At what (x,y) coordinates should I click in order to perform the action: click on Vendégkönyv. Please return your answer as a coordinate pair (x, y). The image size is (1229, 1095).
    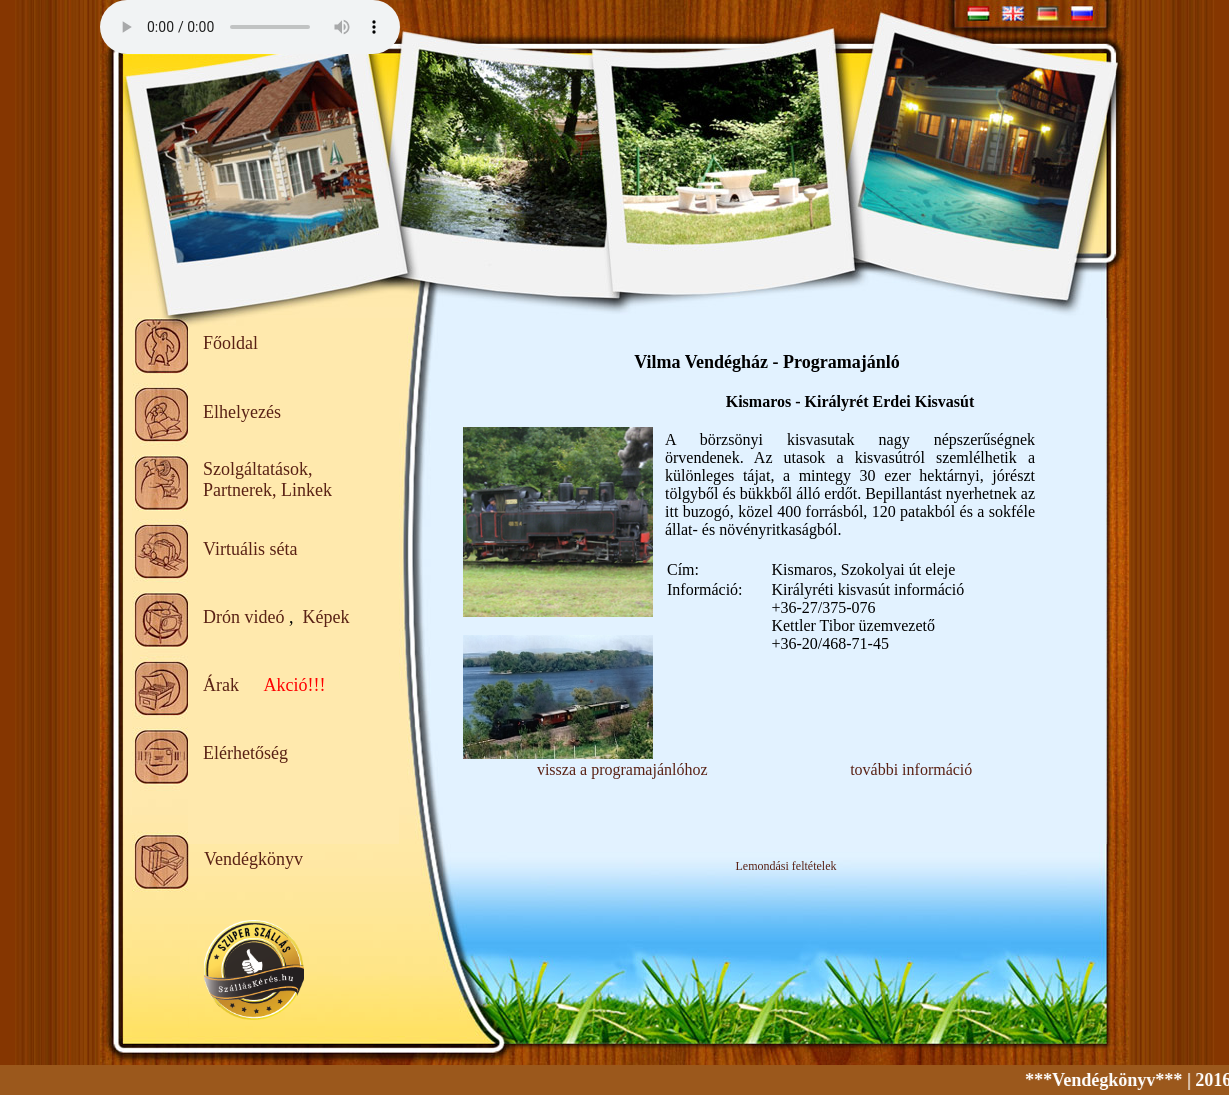
    Looking at the image, I should click on (253, 859).